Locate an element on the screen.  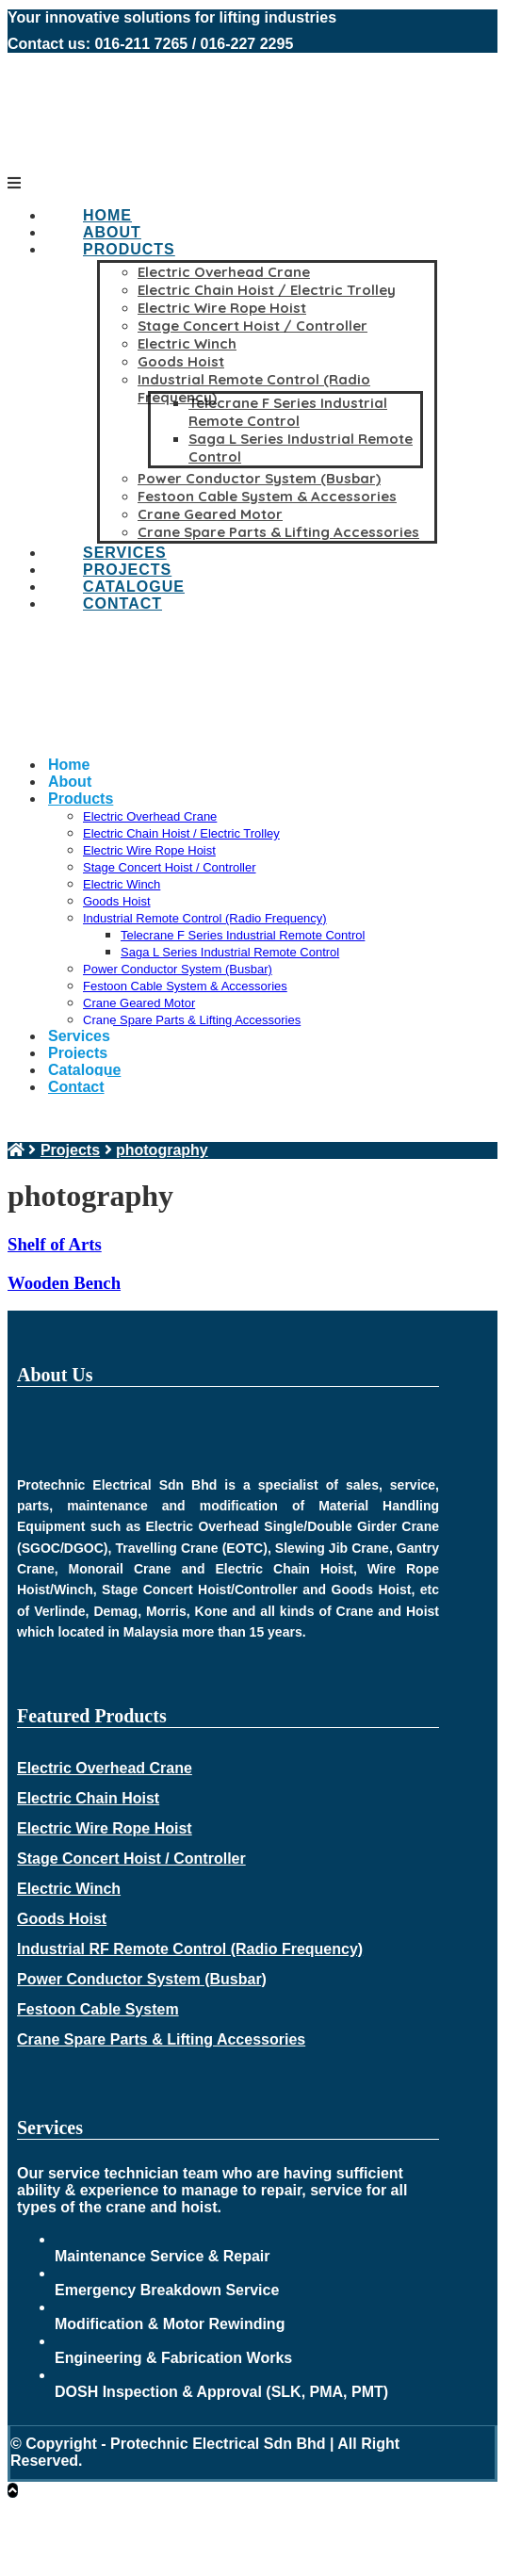
Stage Concert Hoist / Controller is located at coordinates (131, 1858).